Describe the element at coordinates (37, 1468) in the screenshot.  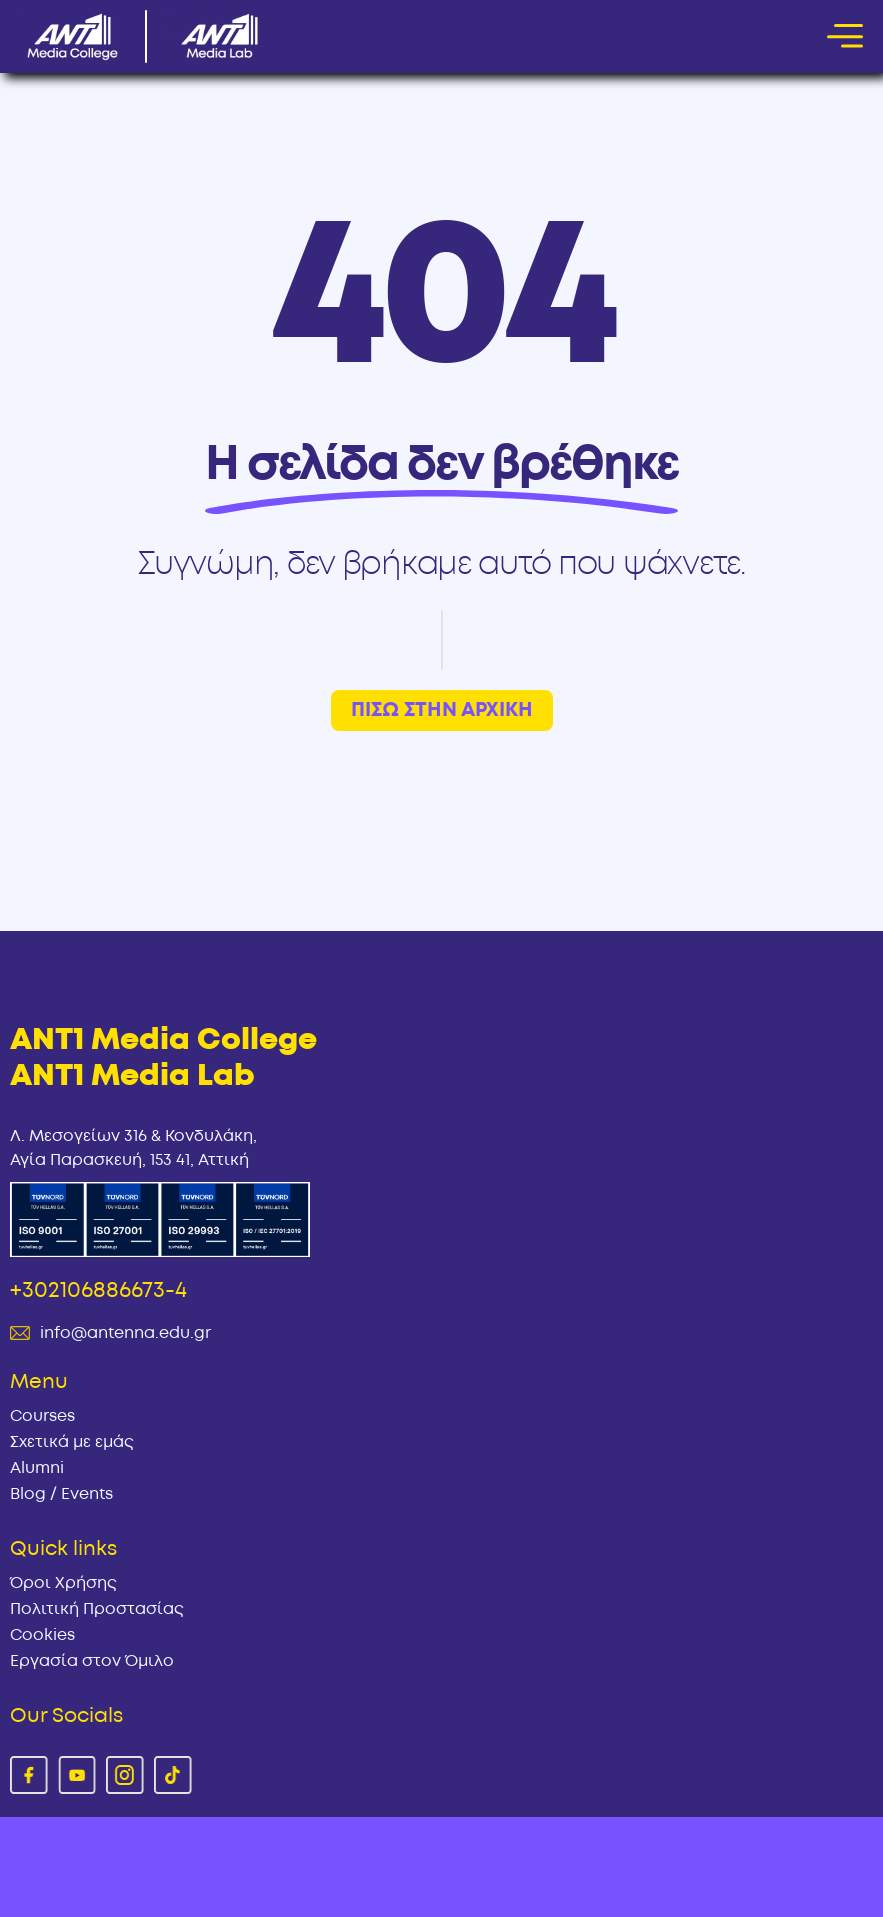
I see `Alumni` at that location.